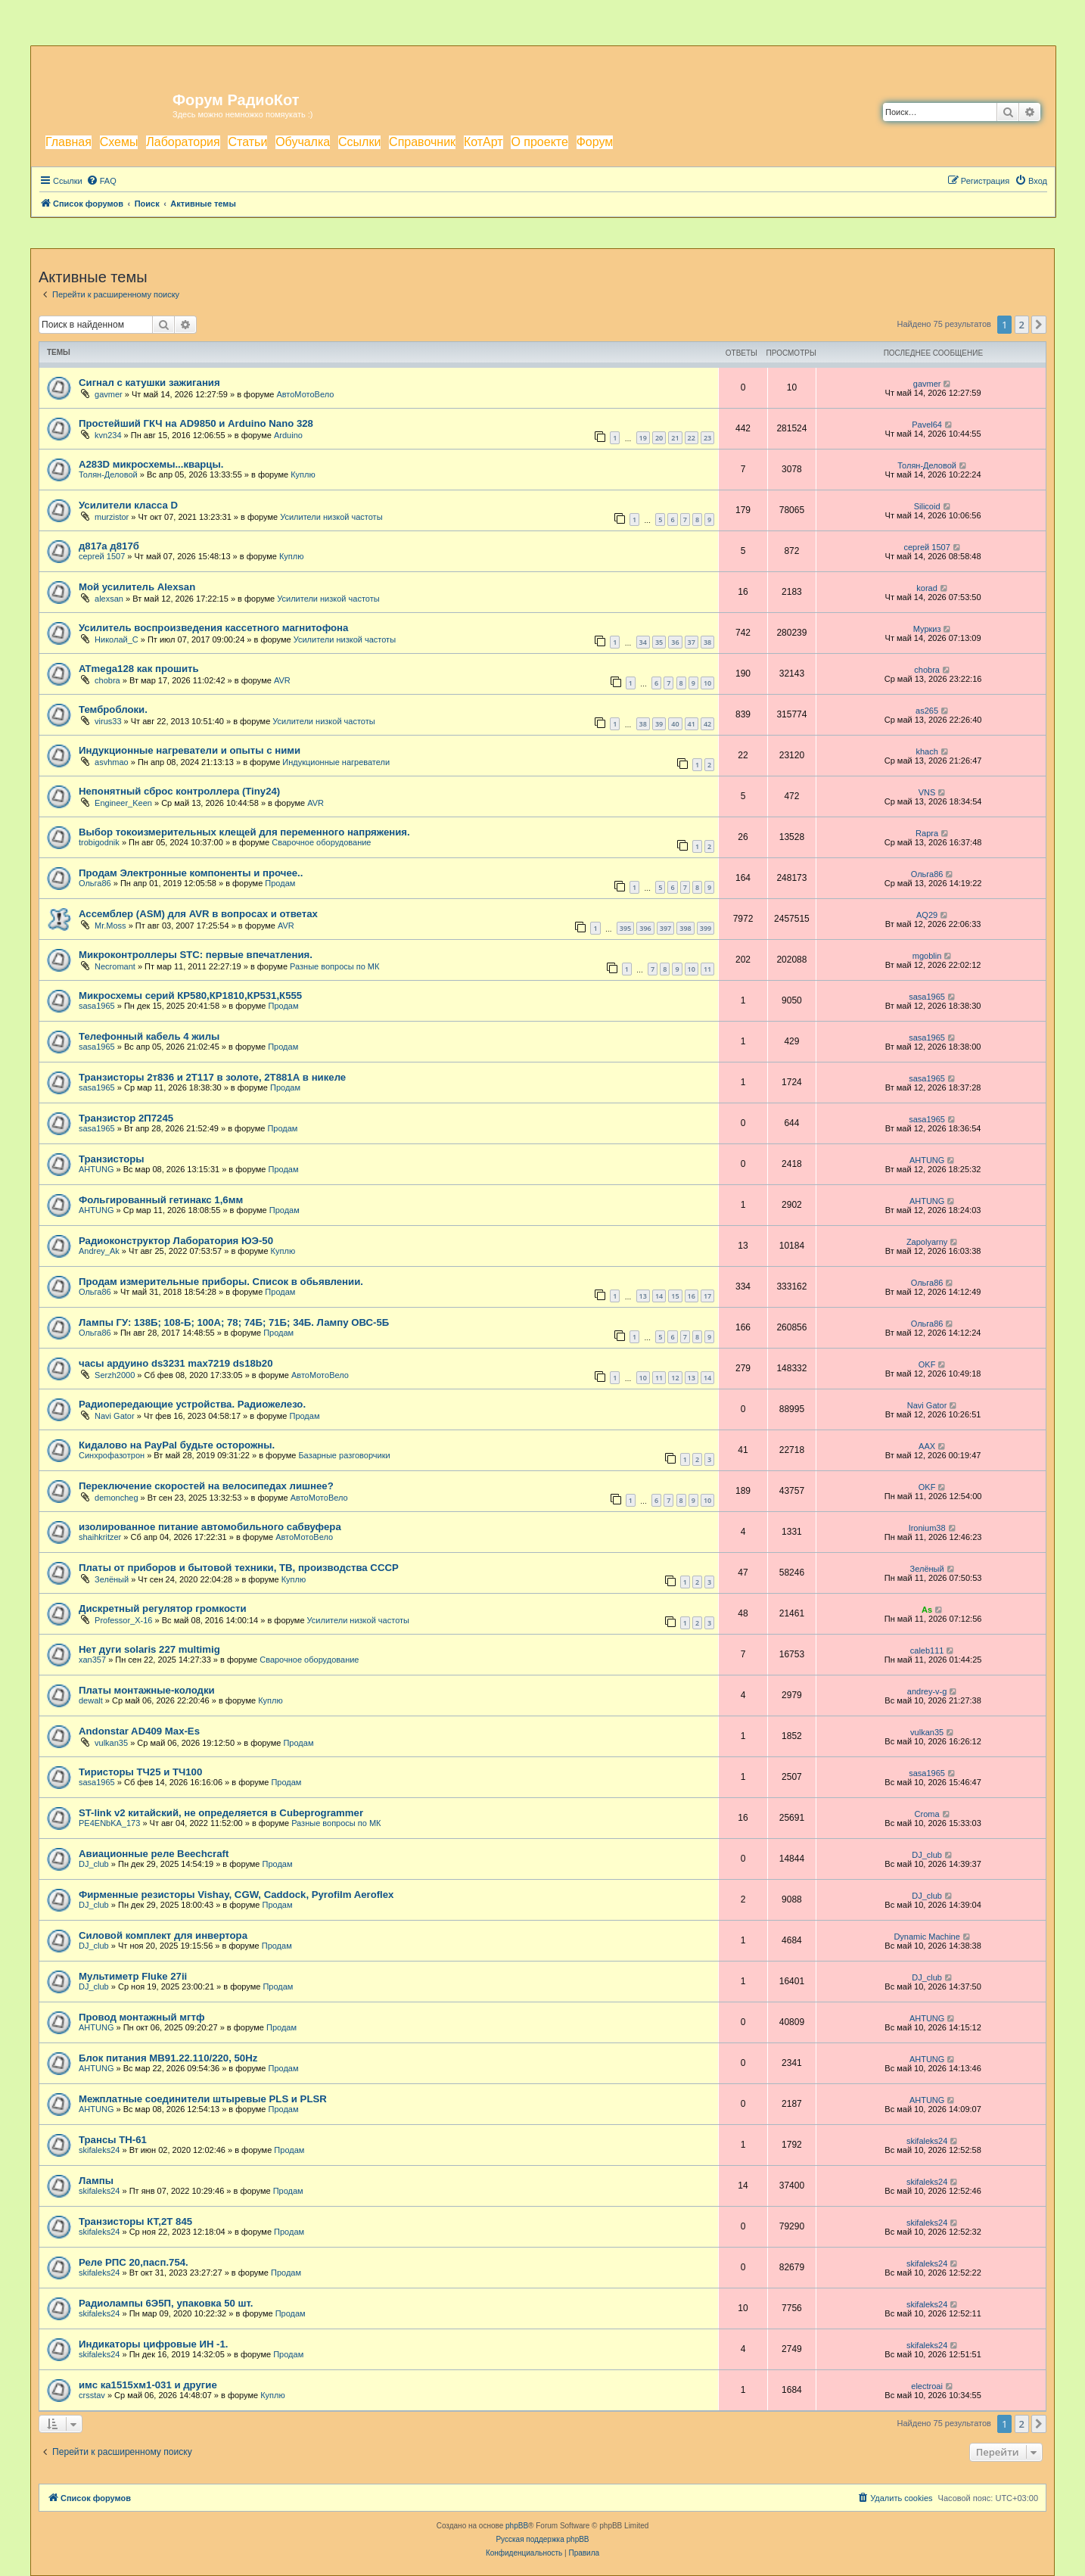  What do you see at coordinates (643, 1296) in the screenshot?
I see `13` at bounding box center [643, 1296].